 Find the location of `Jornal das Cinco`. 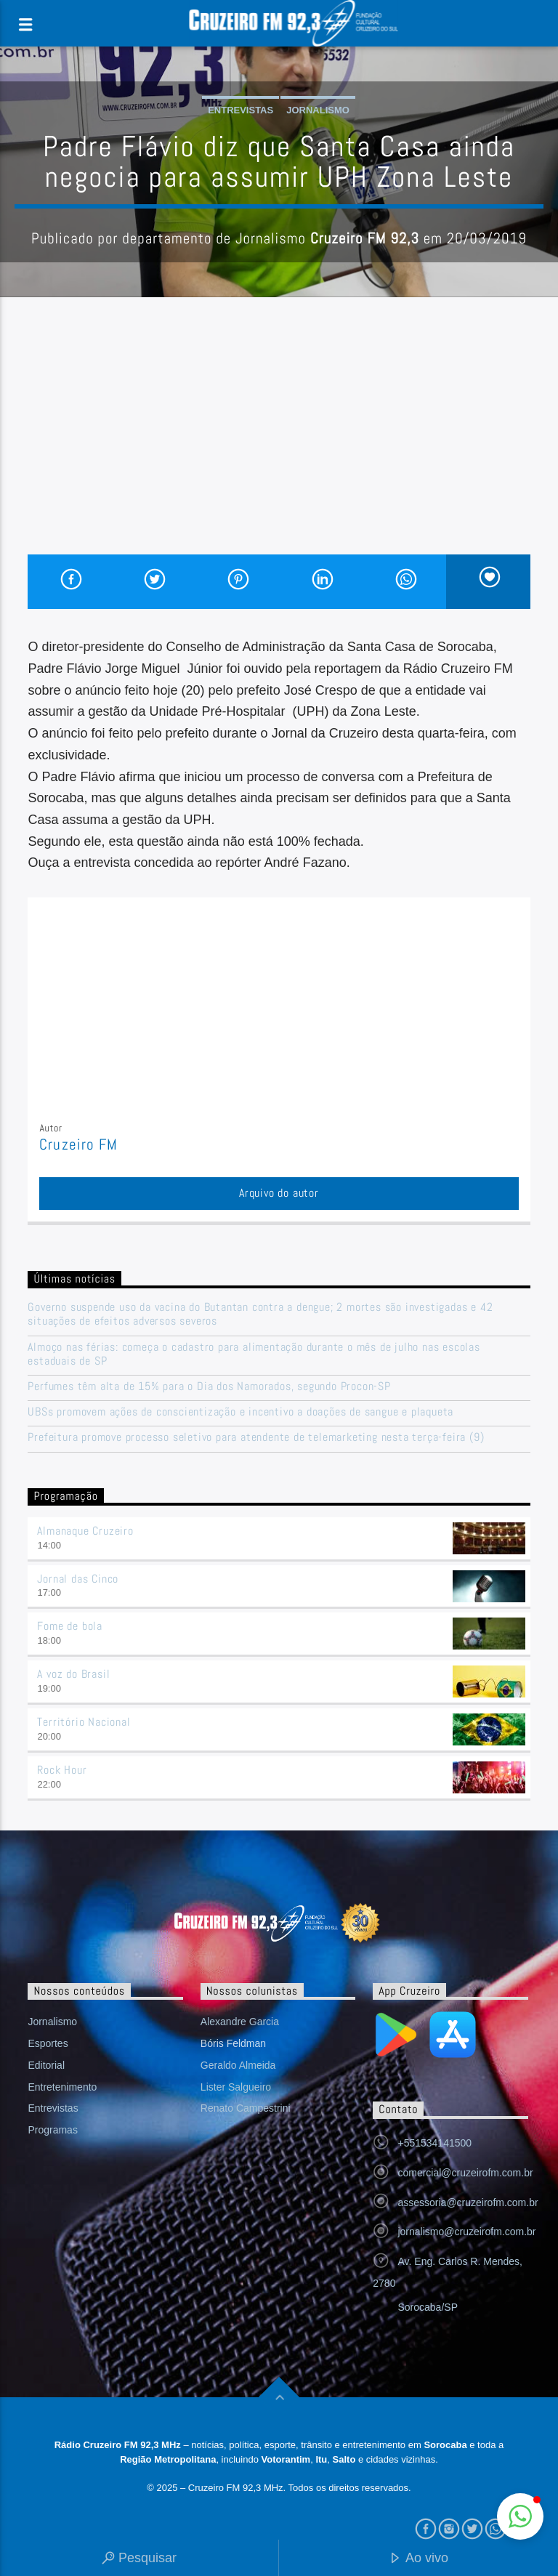

Jornal das Cinco is located at coordinates (77, 1578).